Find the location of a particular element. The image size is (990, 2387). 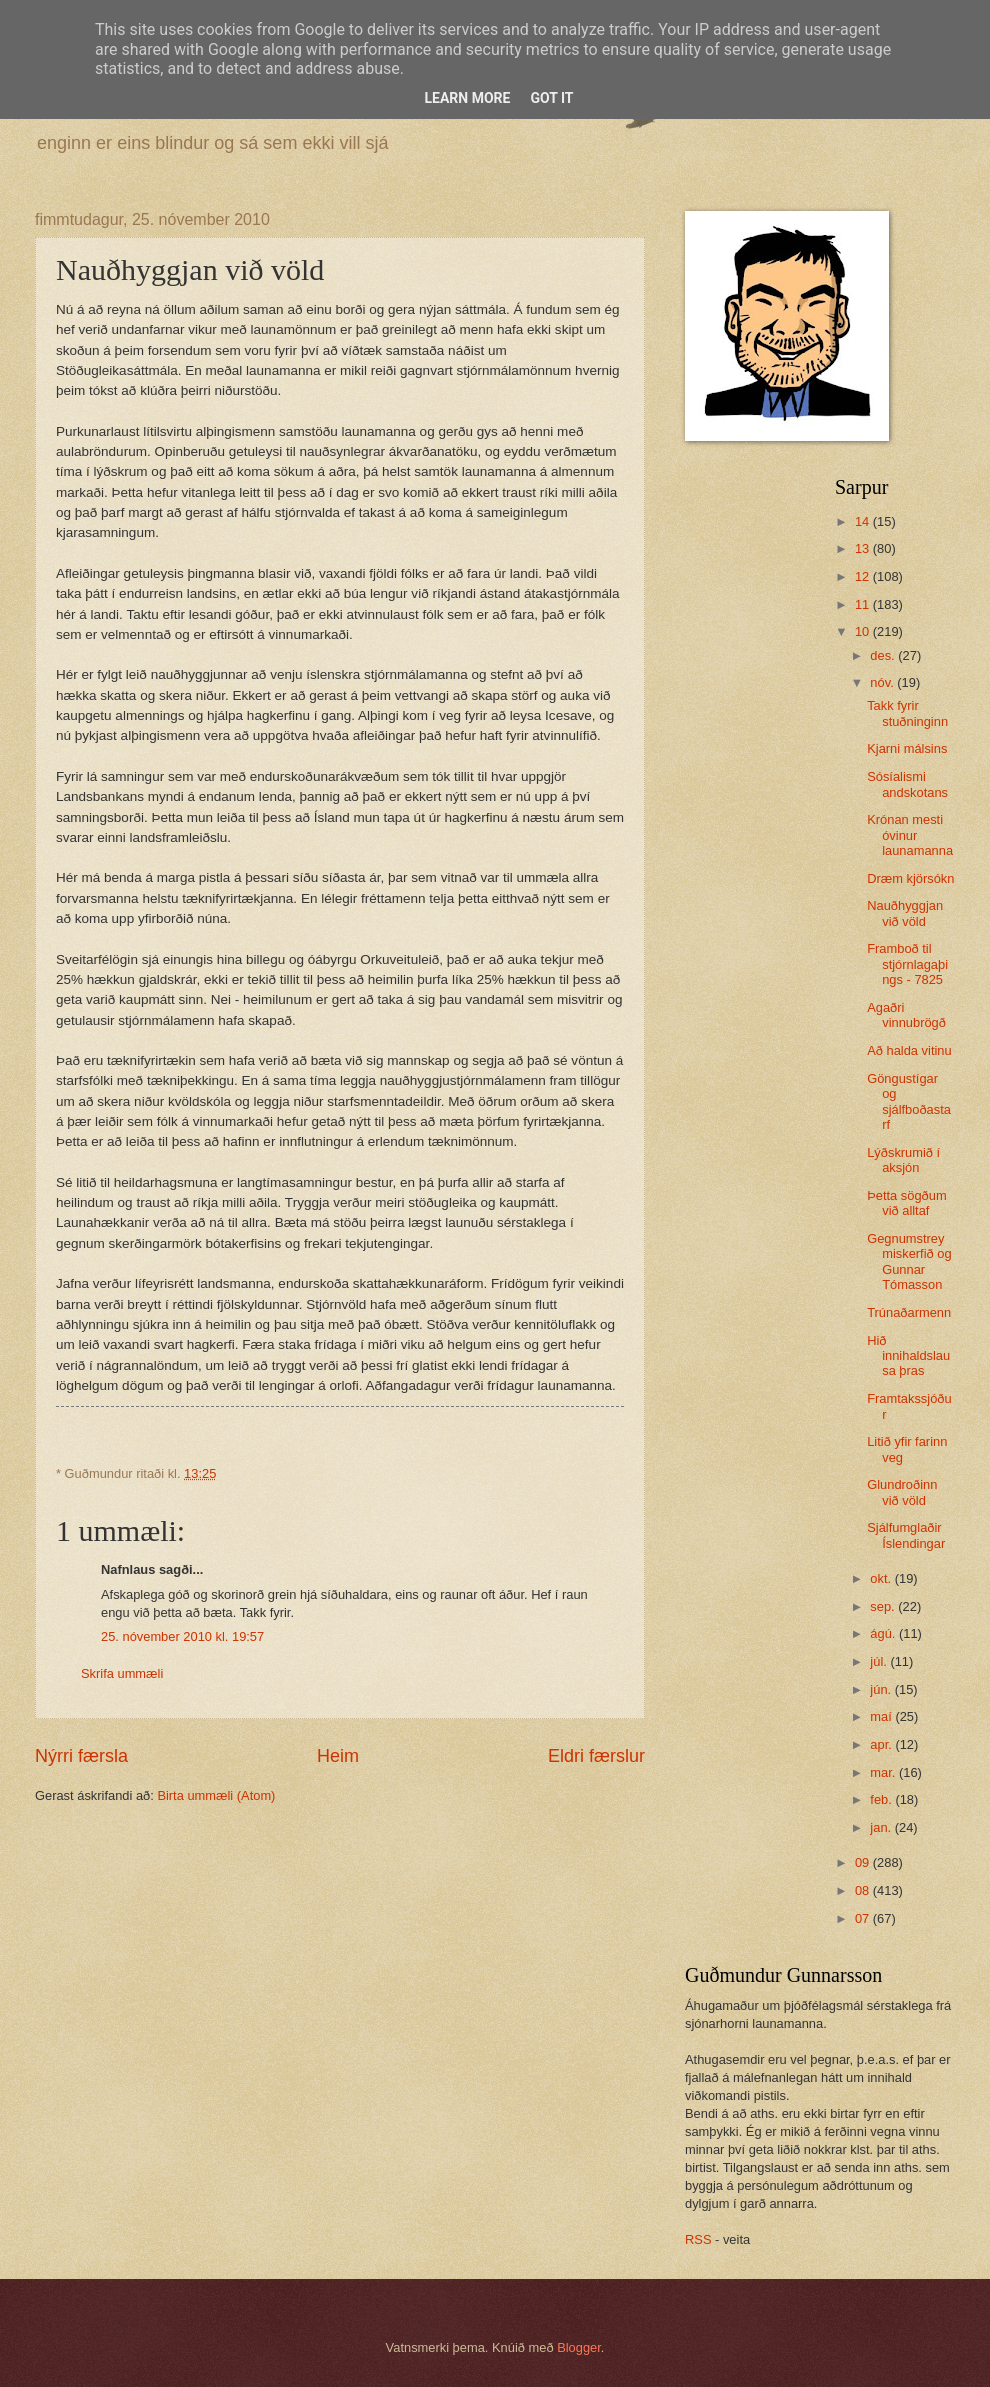

Lýðskrumið í aksjón is located at coordinates (903, 1160).